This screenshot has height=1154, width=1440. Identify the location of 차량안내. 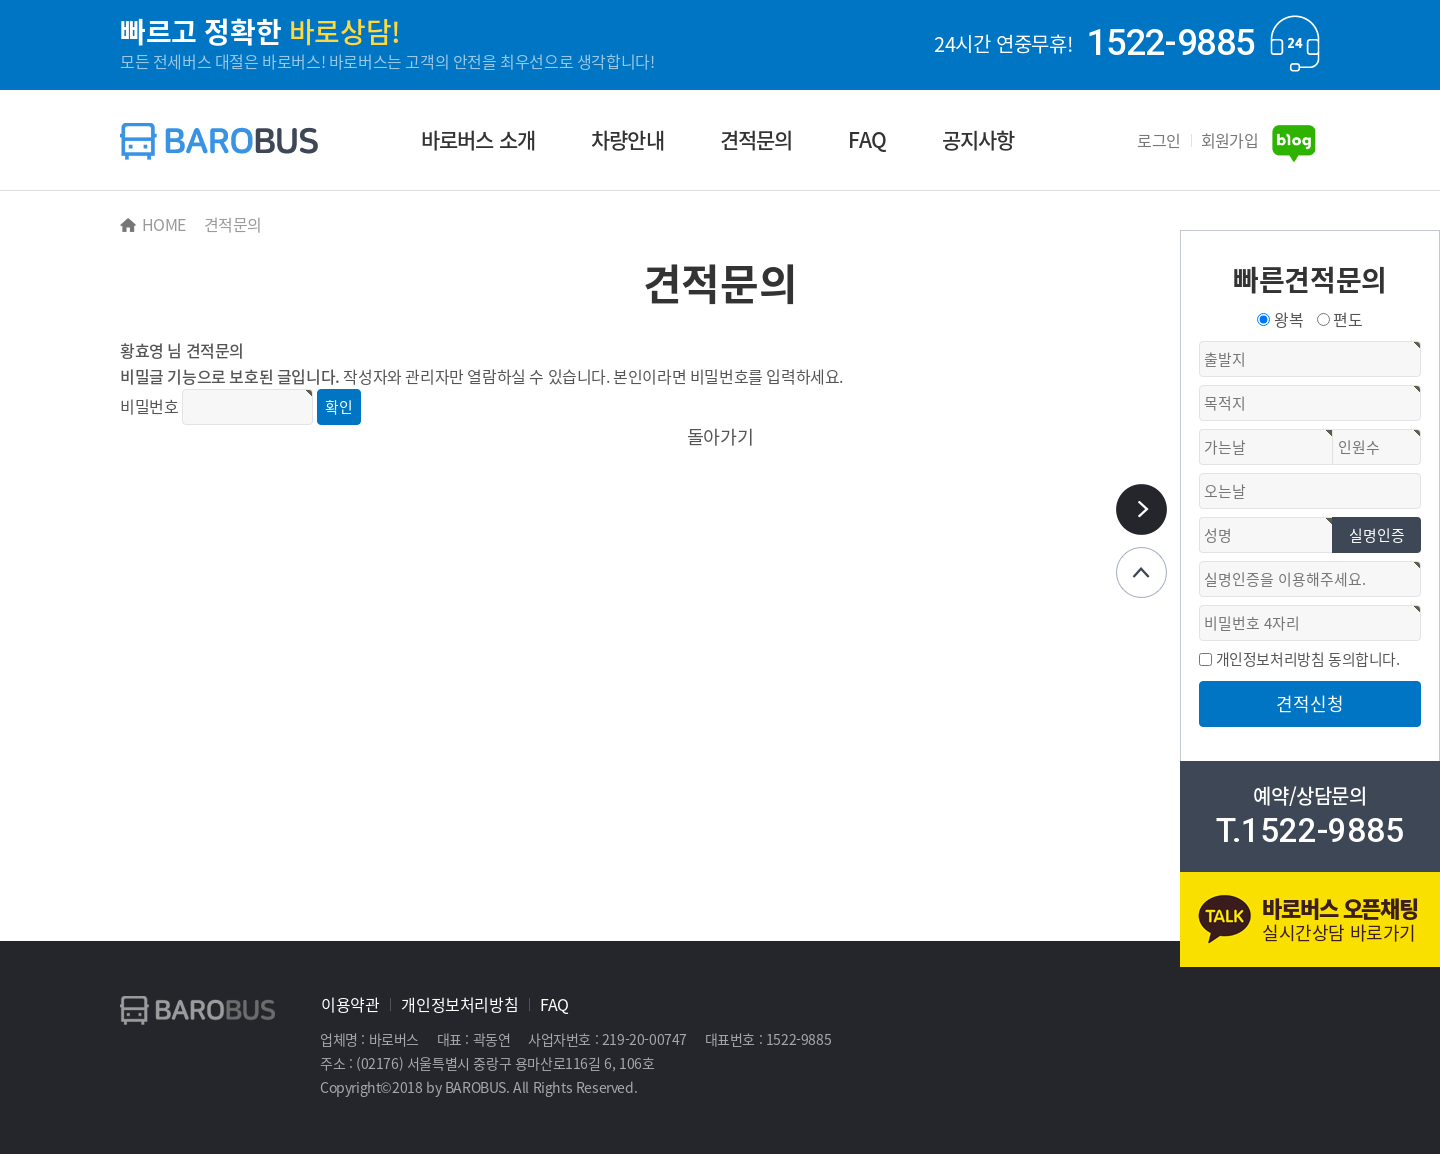
(627, 139).